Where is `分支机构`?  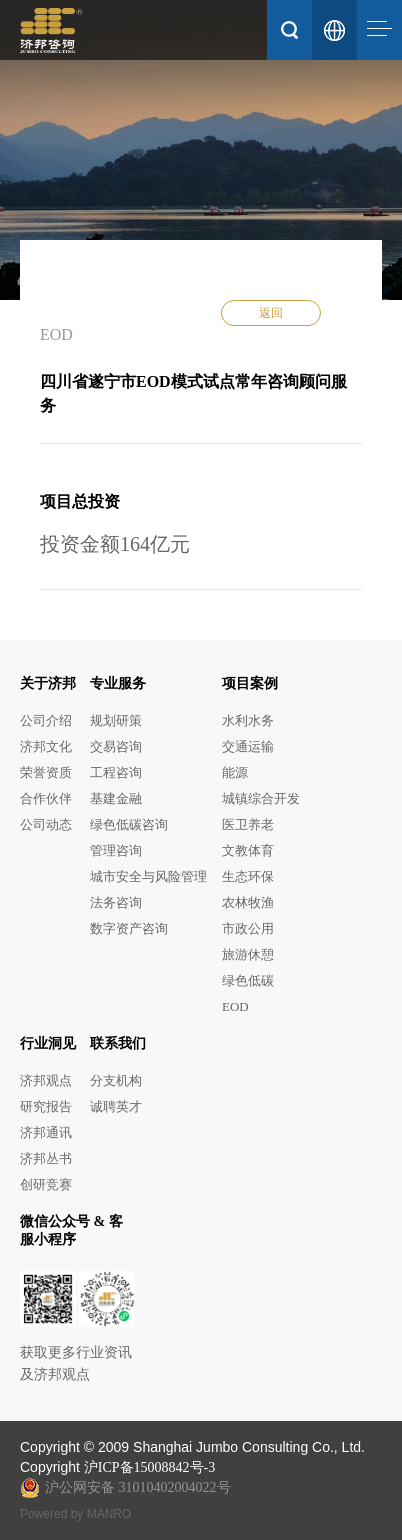
分支机构 is located at coordinates (116, 1080).